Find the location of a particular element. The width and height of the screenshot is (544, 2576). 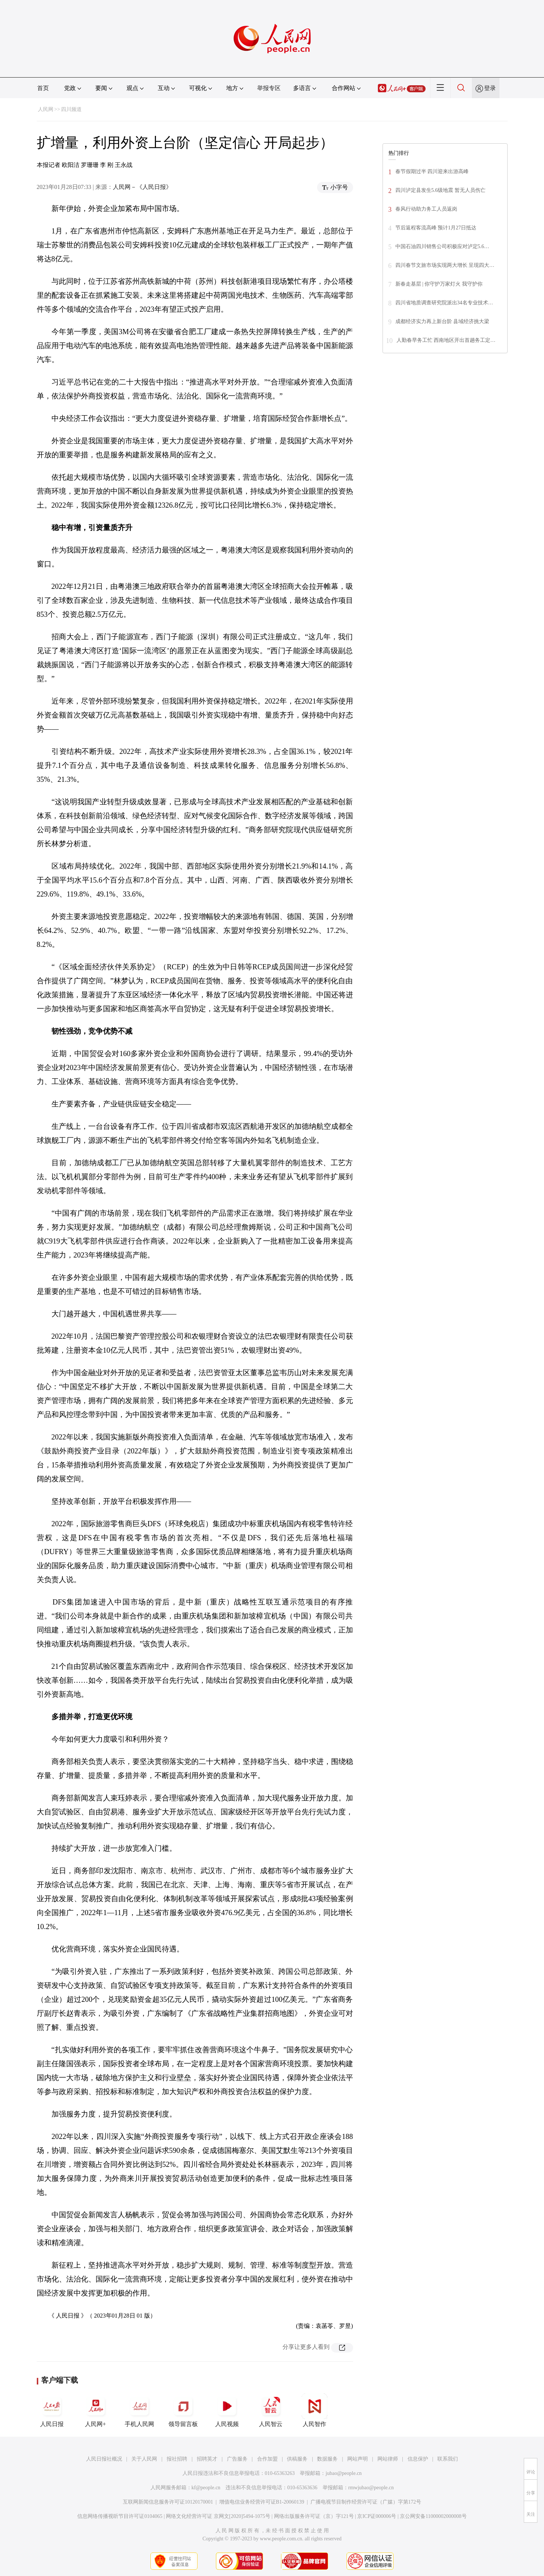

广告服务 is located at coordinates (237, 2459).